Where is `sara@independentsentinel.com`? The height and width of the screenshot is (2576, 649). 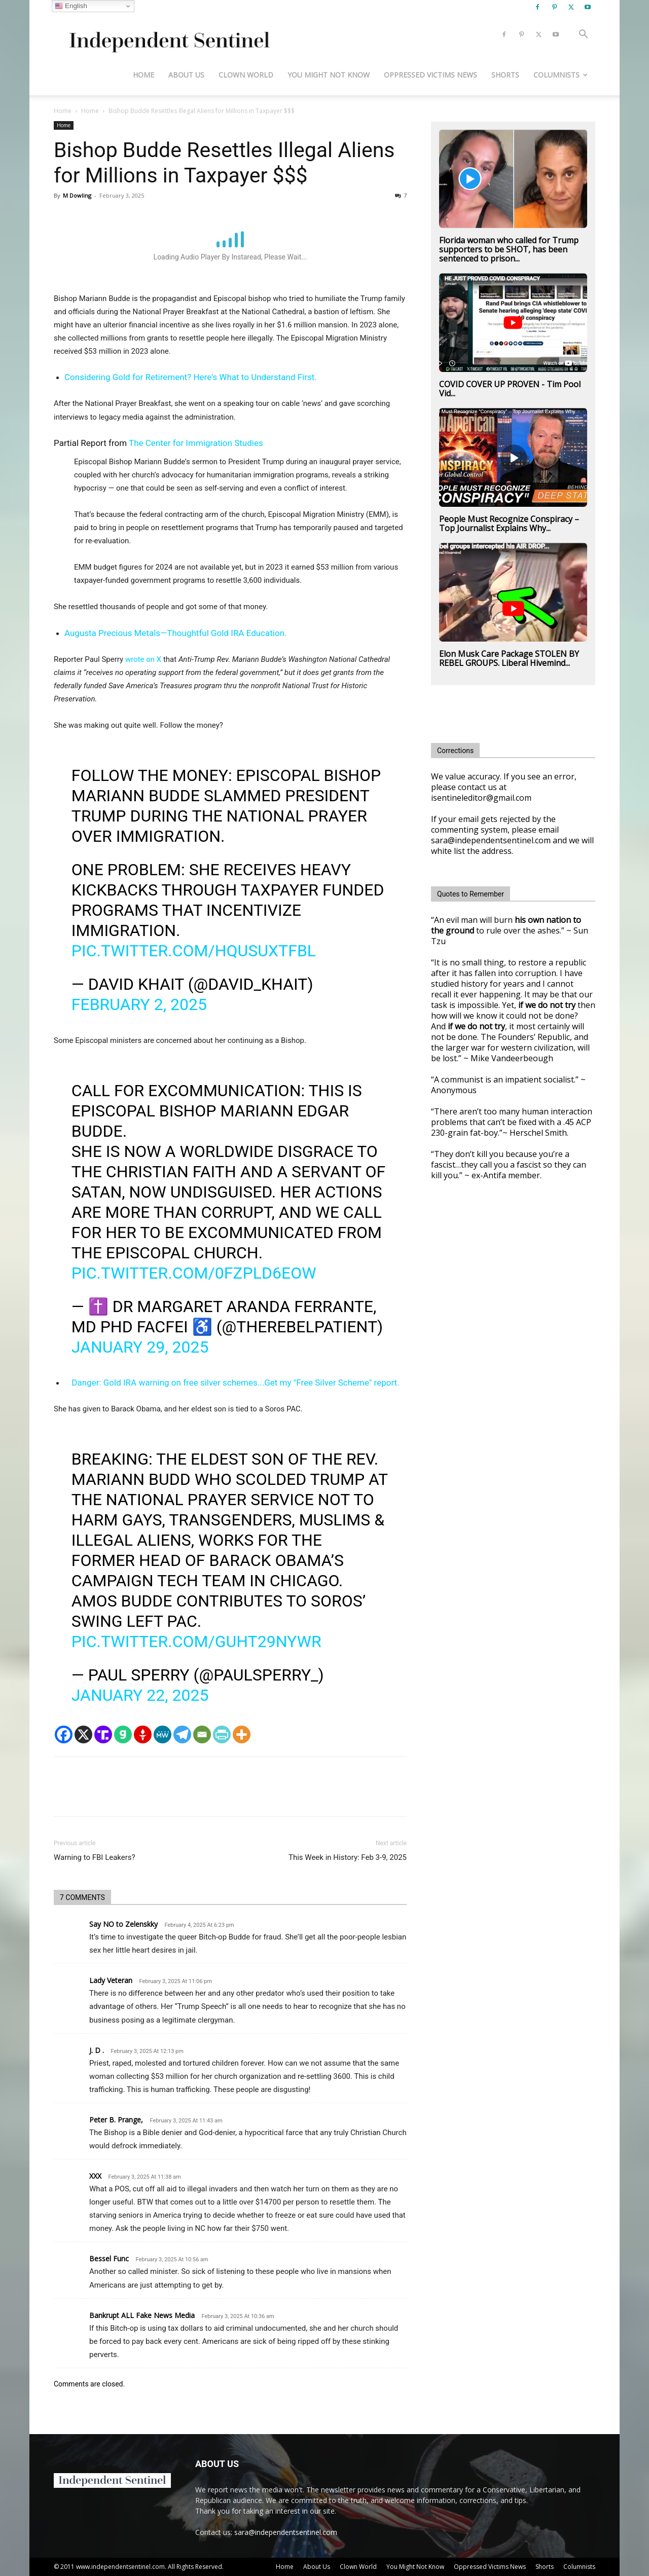
sara@independentsentinel.com is located at coordinates (285, 2532).